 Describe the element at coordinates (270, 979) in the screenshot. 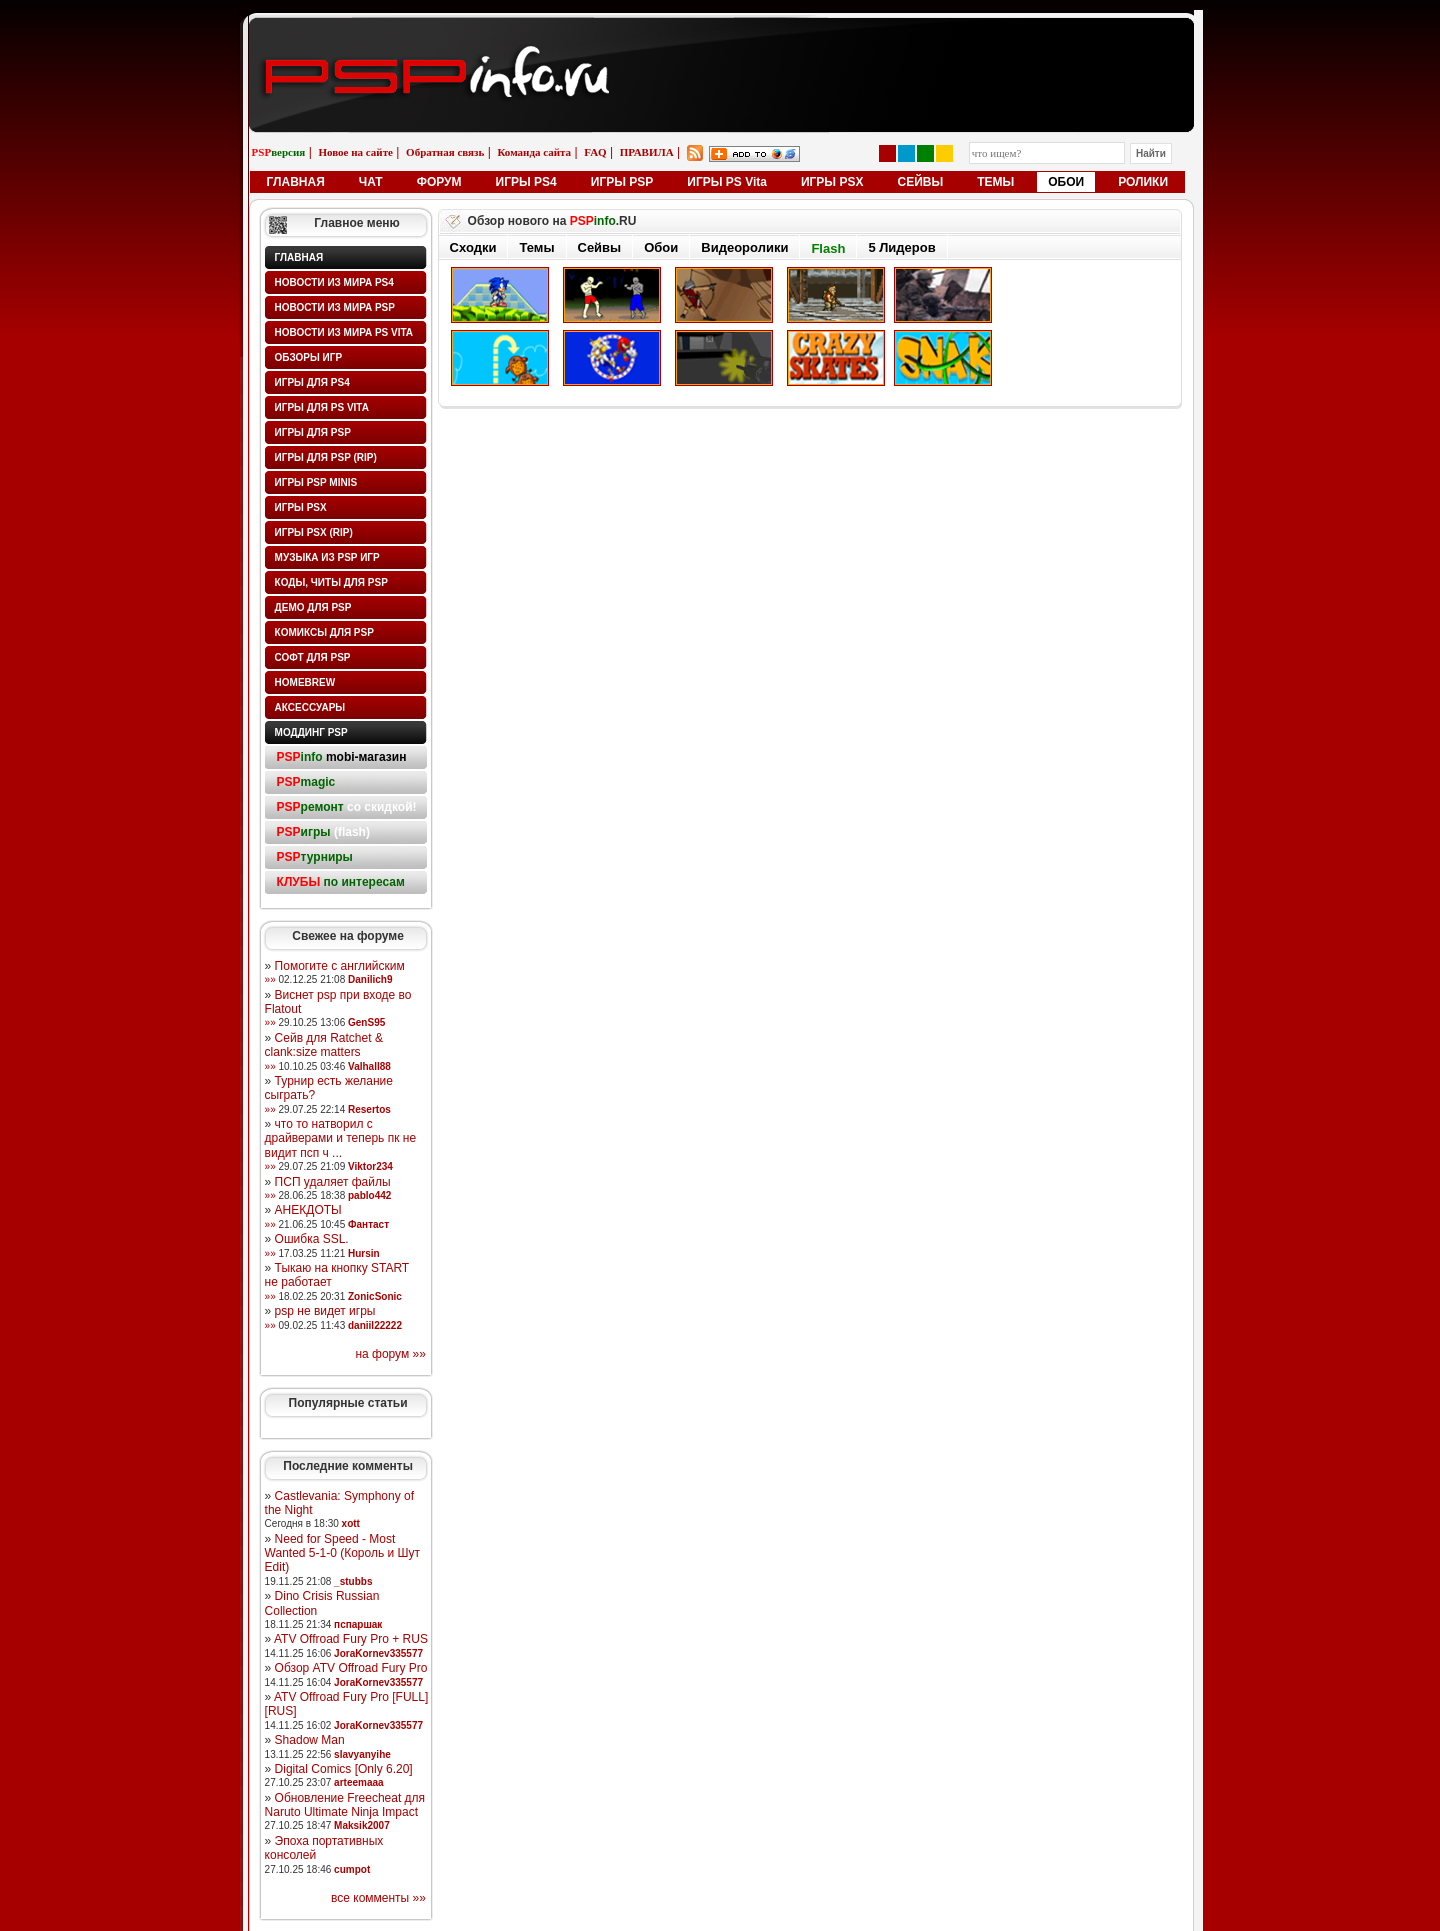

I see `»»` at that location.